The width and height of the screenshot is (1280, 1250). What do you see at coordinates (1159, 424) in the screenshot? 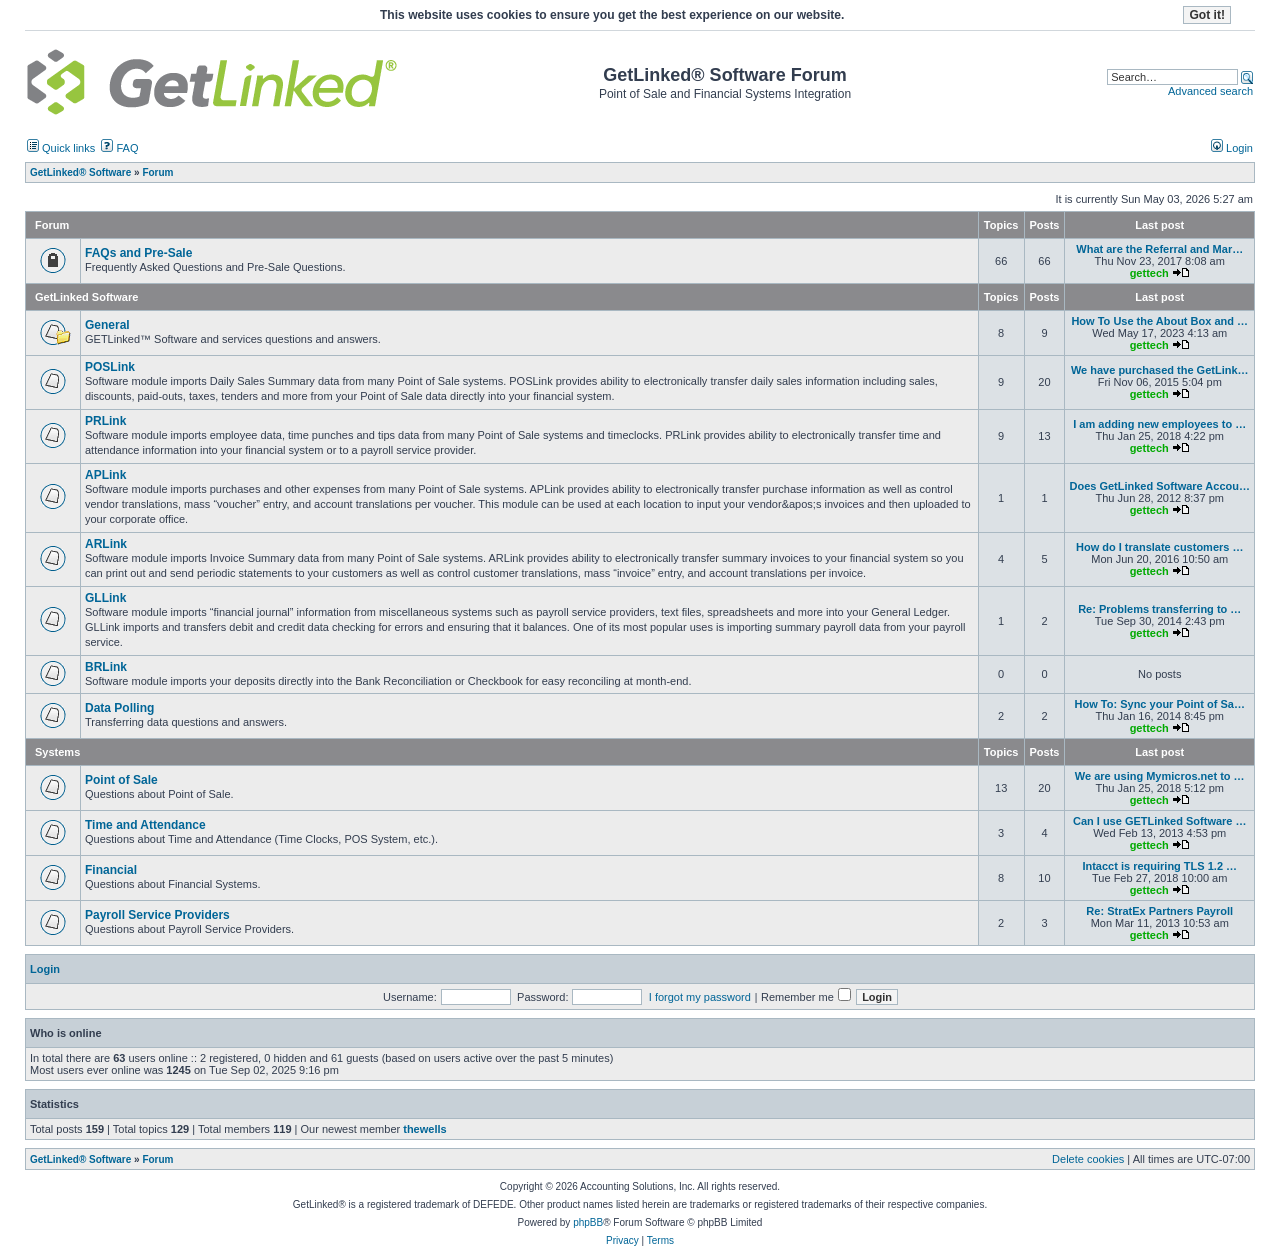
I see `I am adding new employees to …` at bounding box center [1159, 424].